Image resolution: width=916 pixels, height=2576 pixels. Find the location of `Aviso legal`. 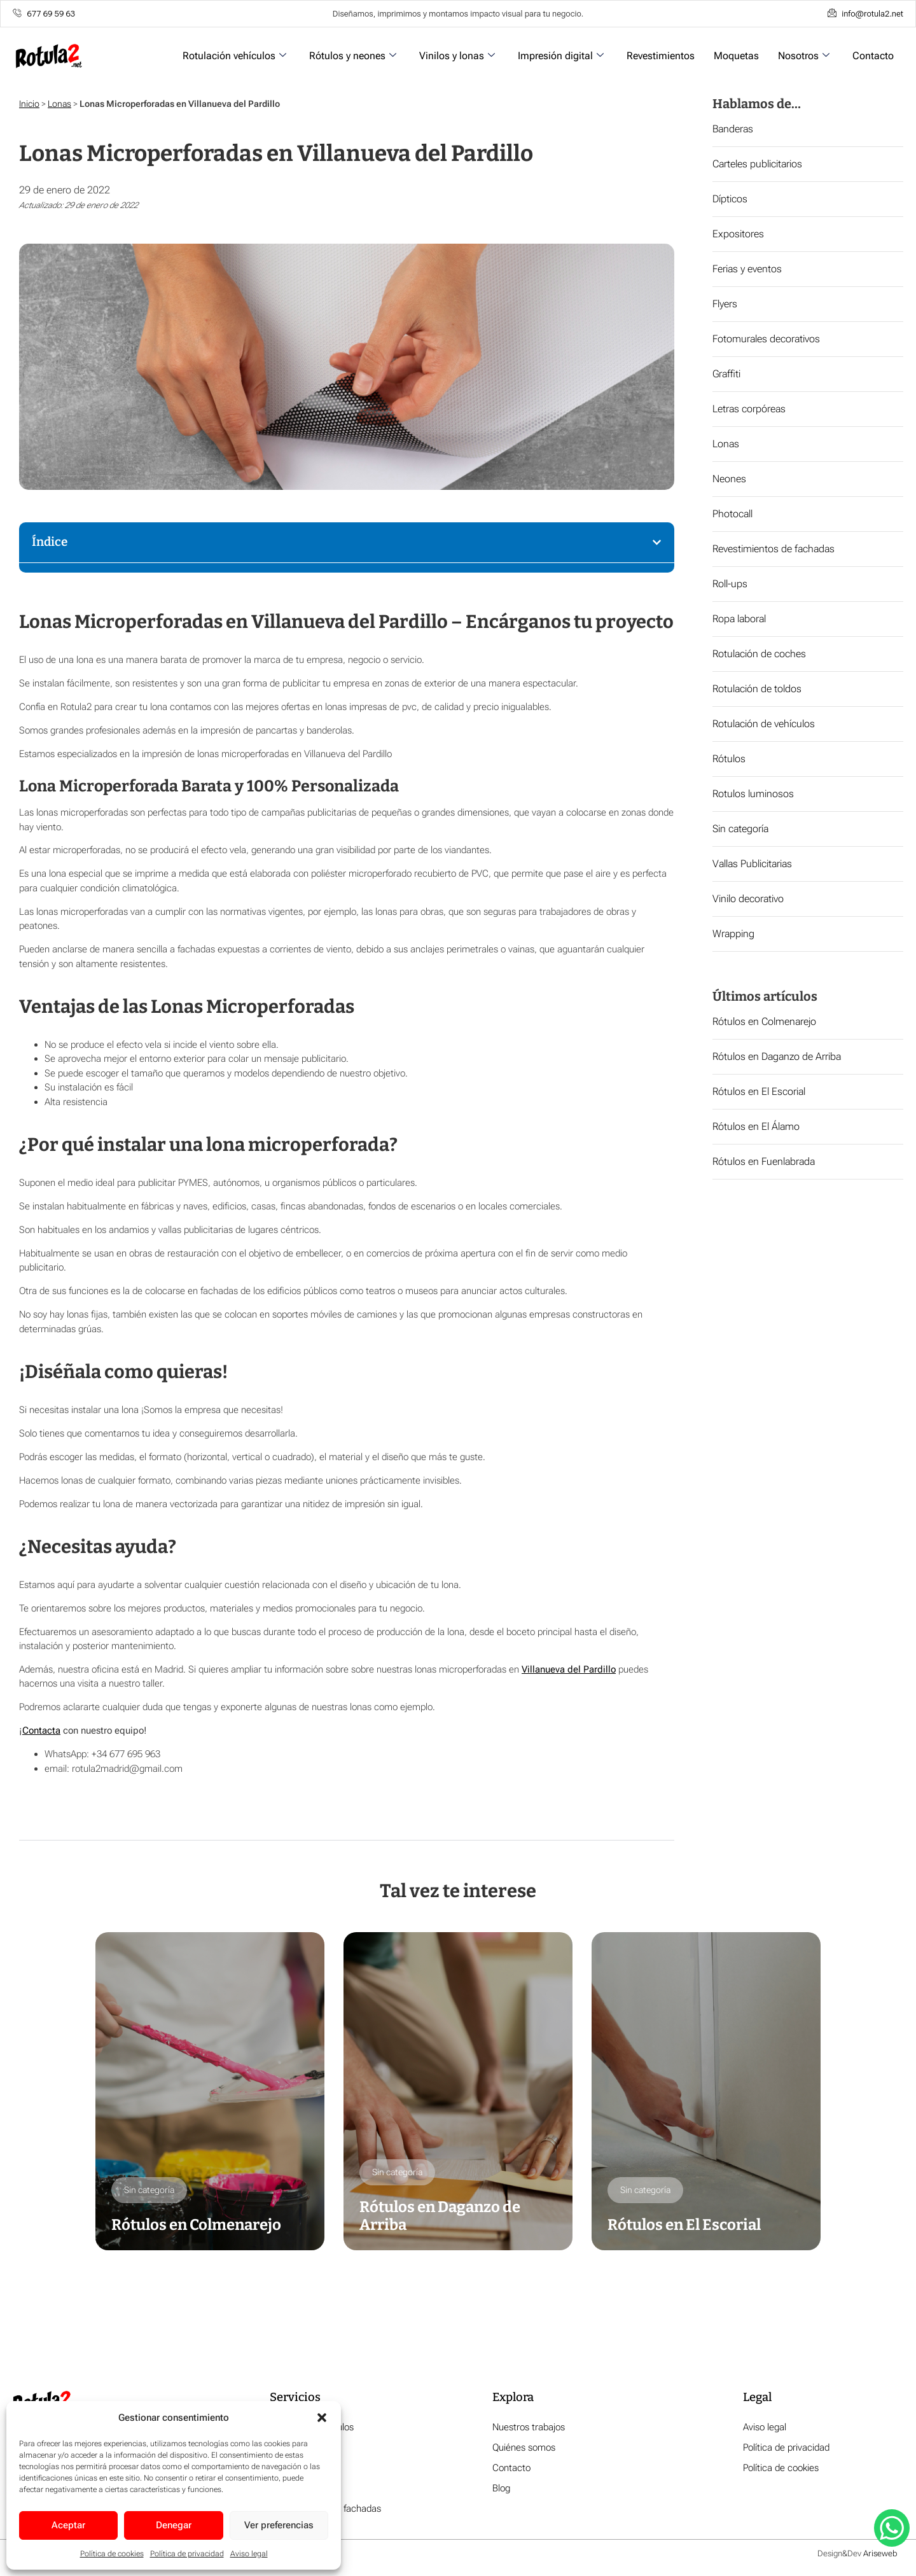

Aviso legal is located at coordinates (249, 2553).